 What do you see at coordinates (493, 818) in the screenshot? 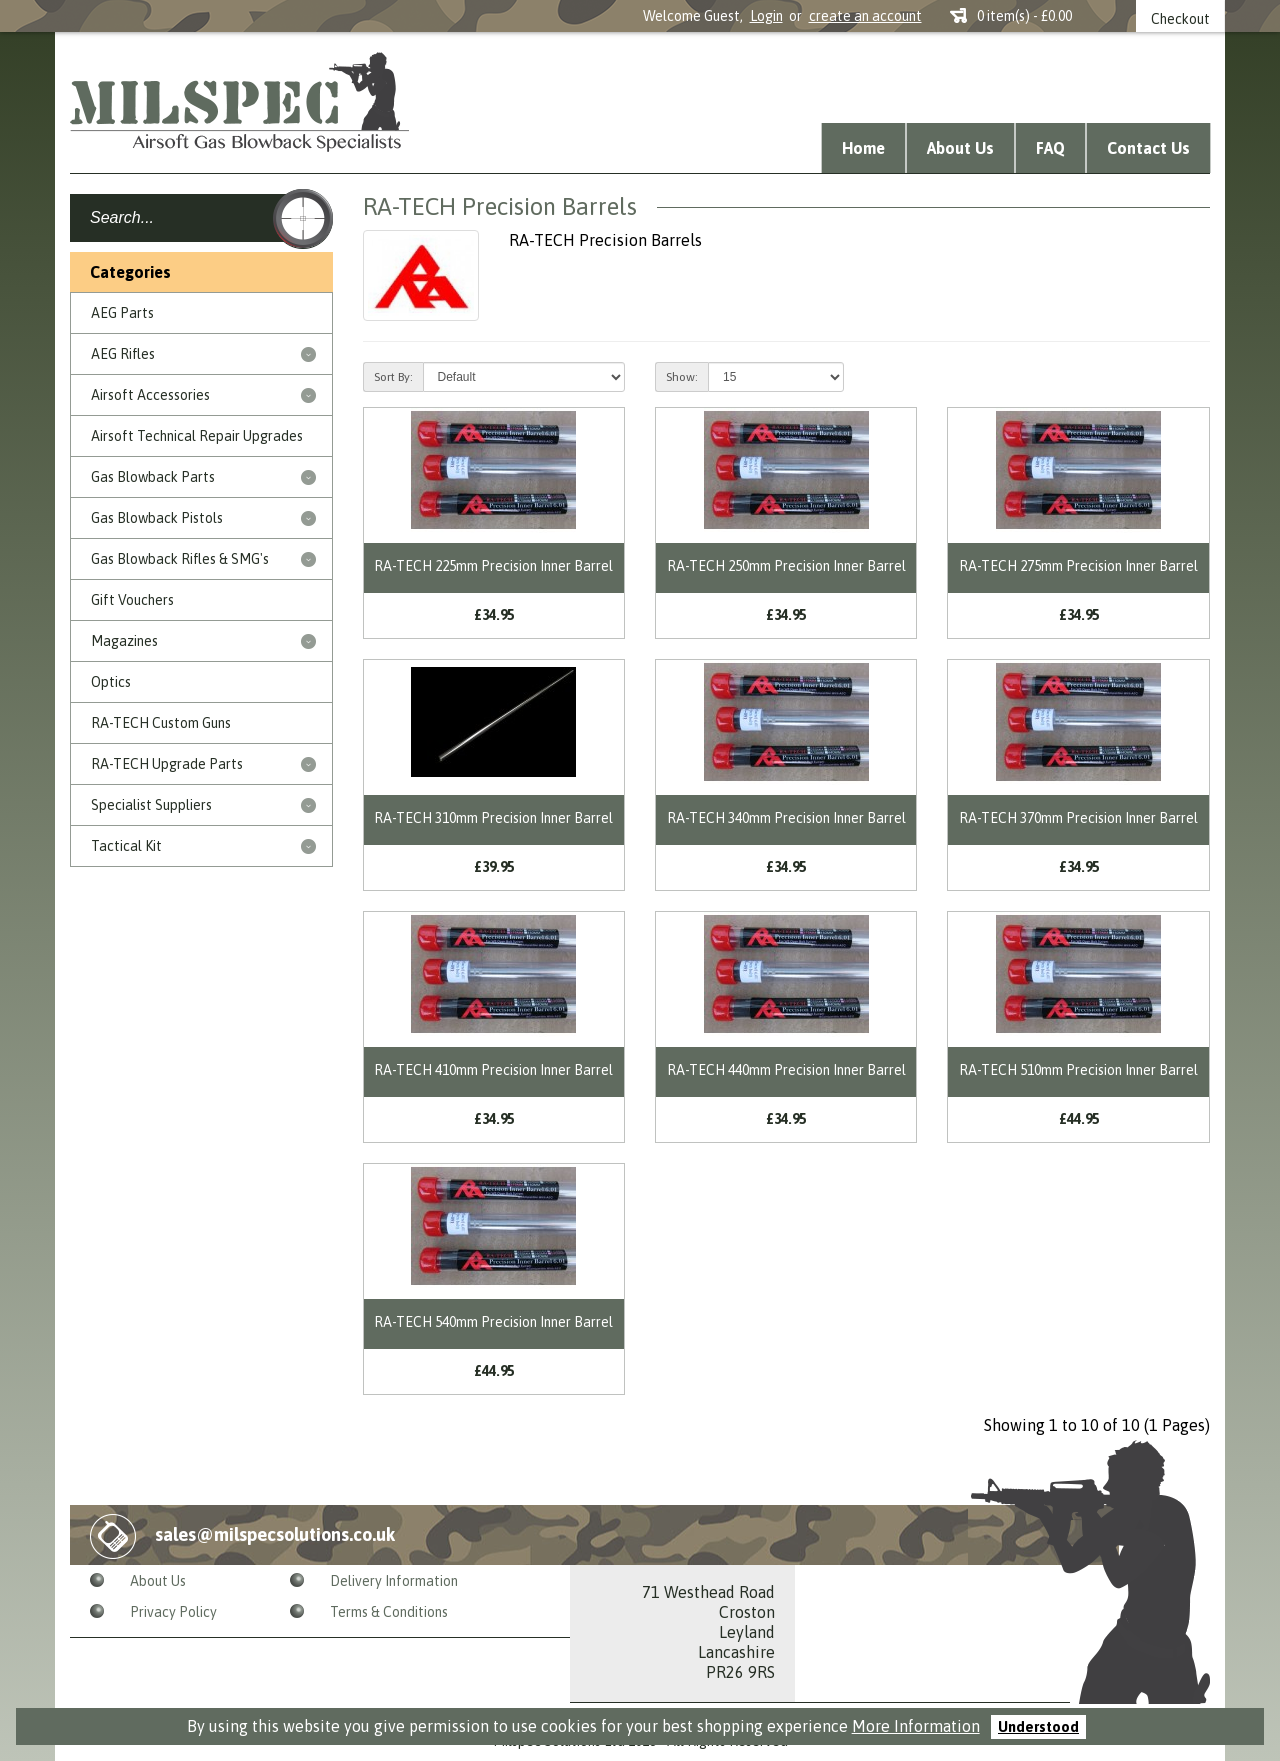
I see `RA-TECH 310mm Precision Inner Barrel` at bounding box center [493, 818].